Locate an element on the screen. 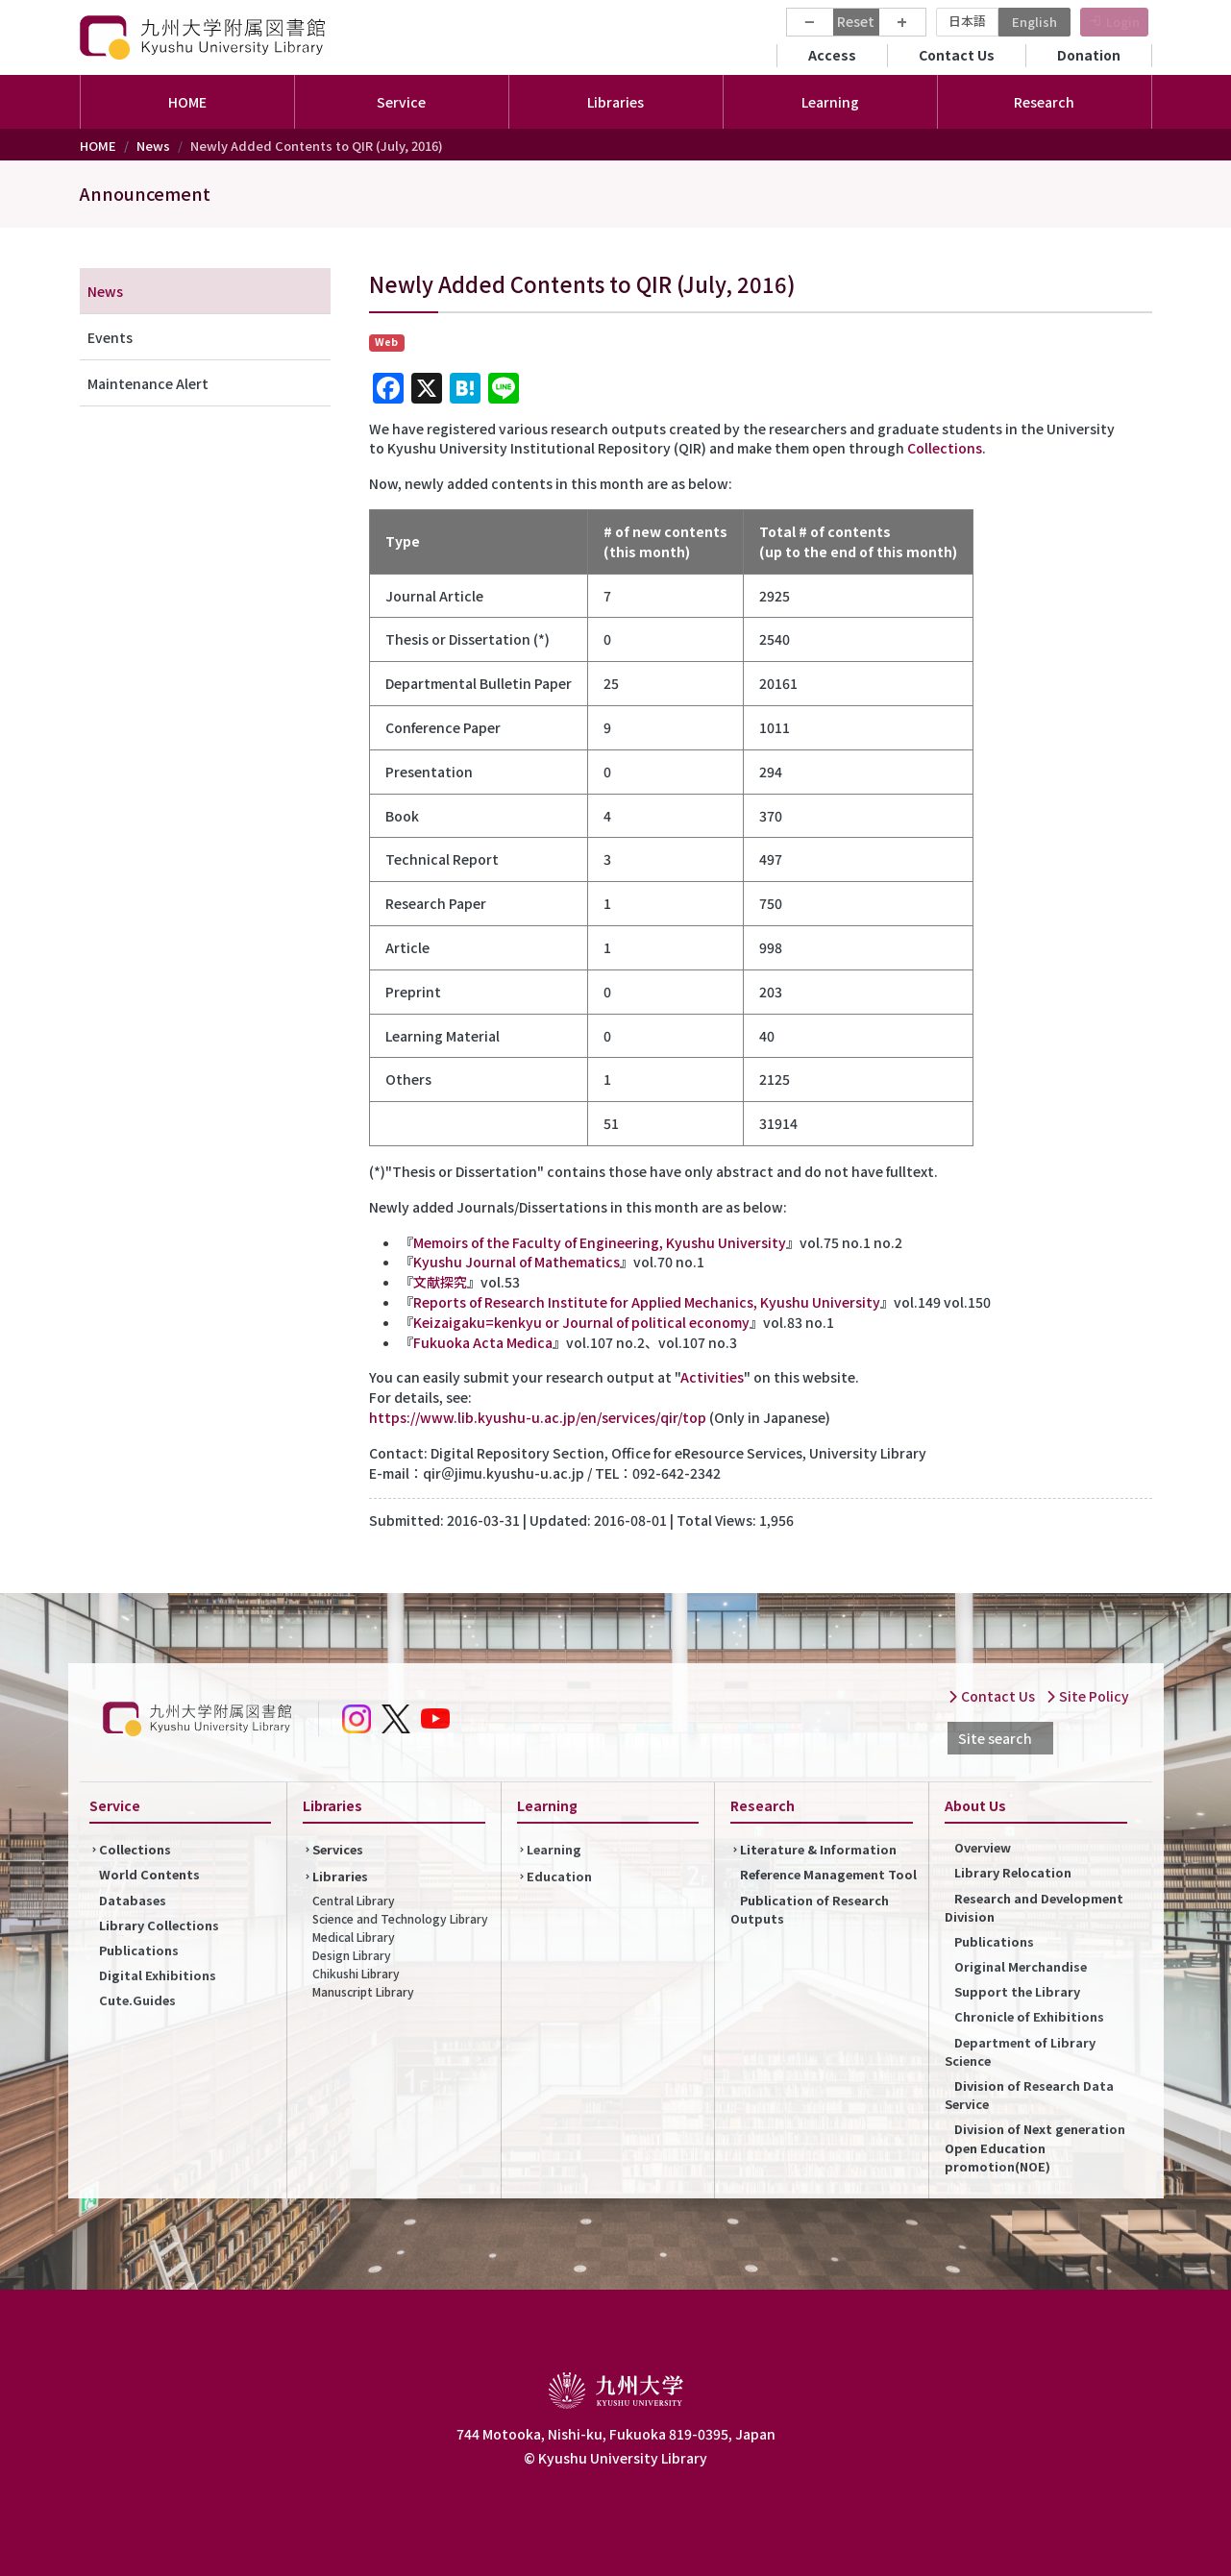  Design Library is located at coordinates (351, 1955).